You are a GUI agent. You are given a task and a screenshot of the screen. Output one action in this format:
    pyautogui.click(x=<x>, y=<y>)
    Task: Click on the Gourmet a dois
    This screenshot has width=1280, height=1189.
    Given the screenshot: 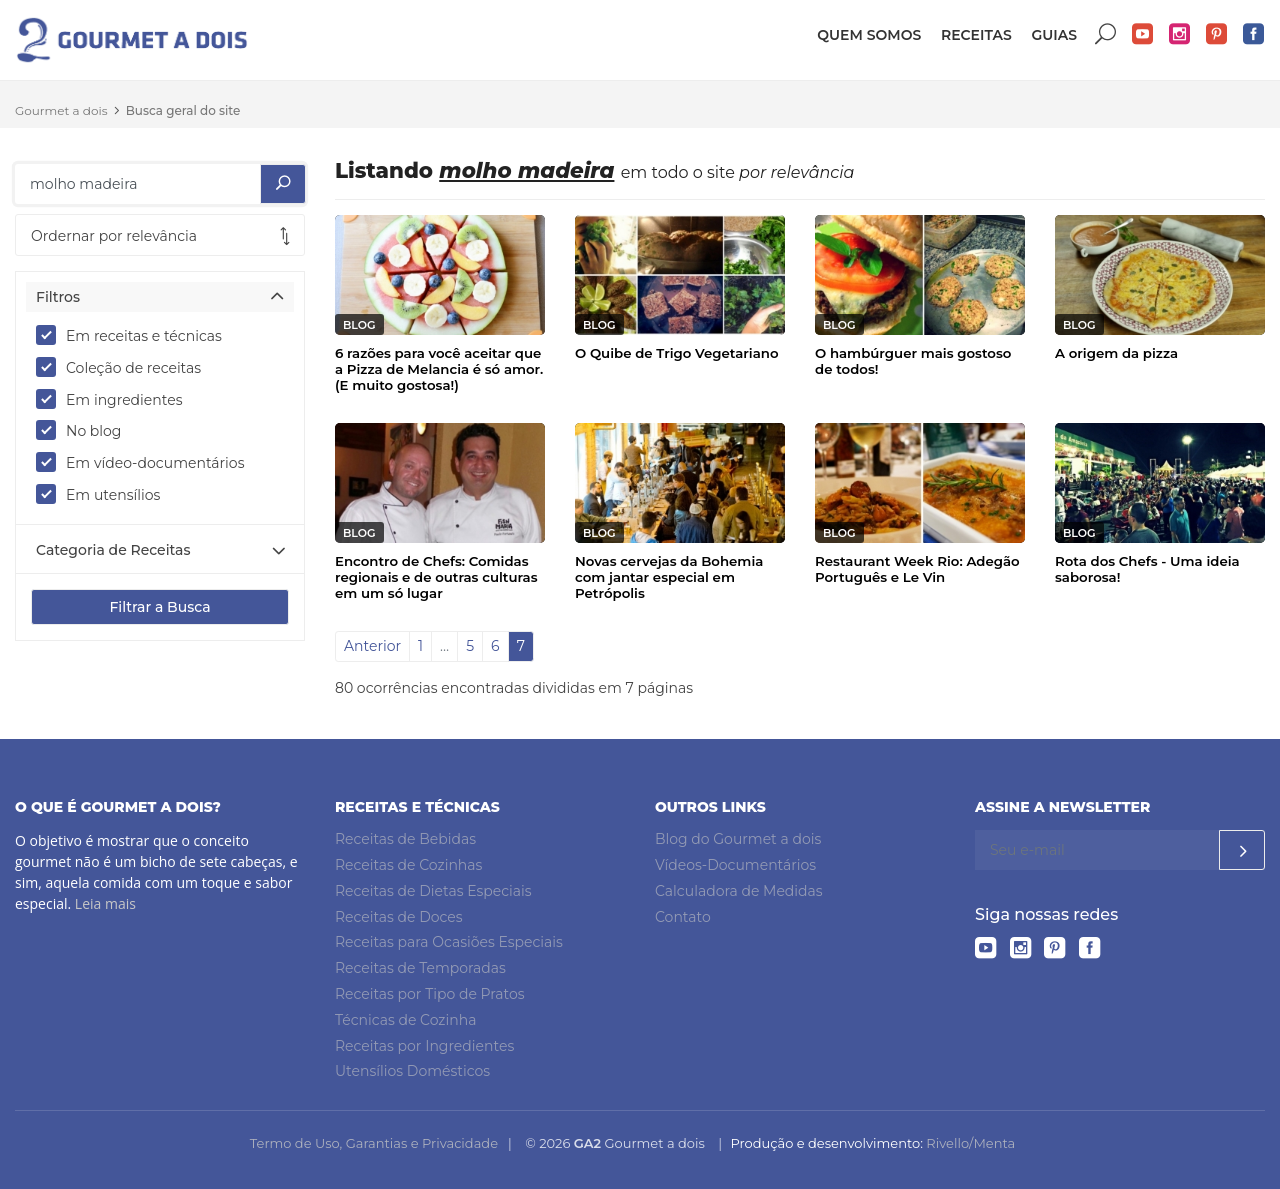 What is the action you would take?
    pyautogui.click(x=61, y=110)
    